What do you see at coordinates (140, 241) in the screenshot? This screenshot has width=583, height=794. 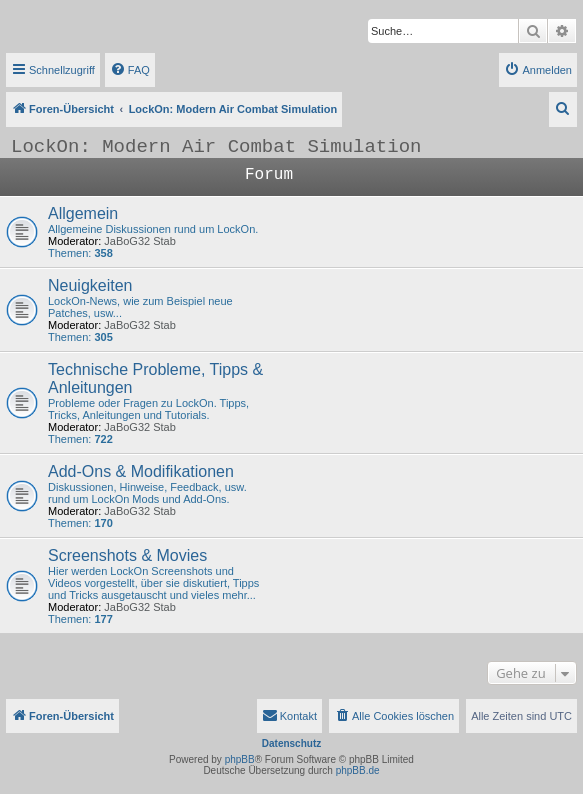 I see `JaBoG32 Stab` at bounding box center [140, 241].